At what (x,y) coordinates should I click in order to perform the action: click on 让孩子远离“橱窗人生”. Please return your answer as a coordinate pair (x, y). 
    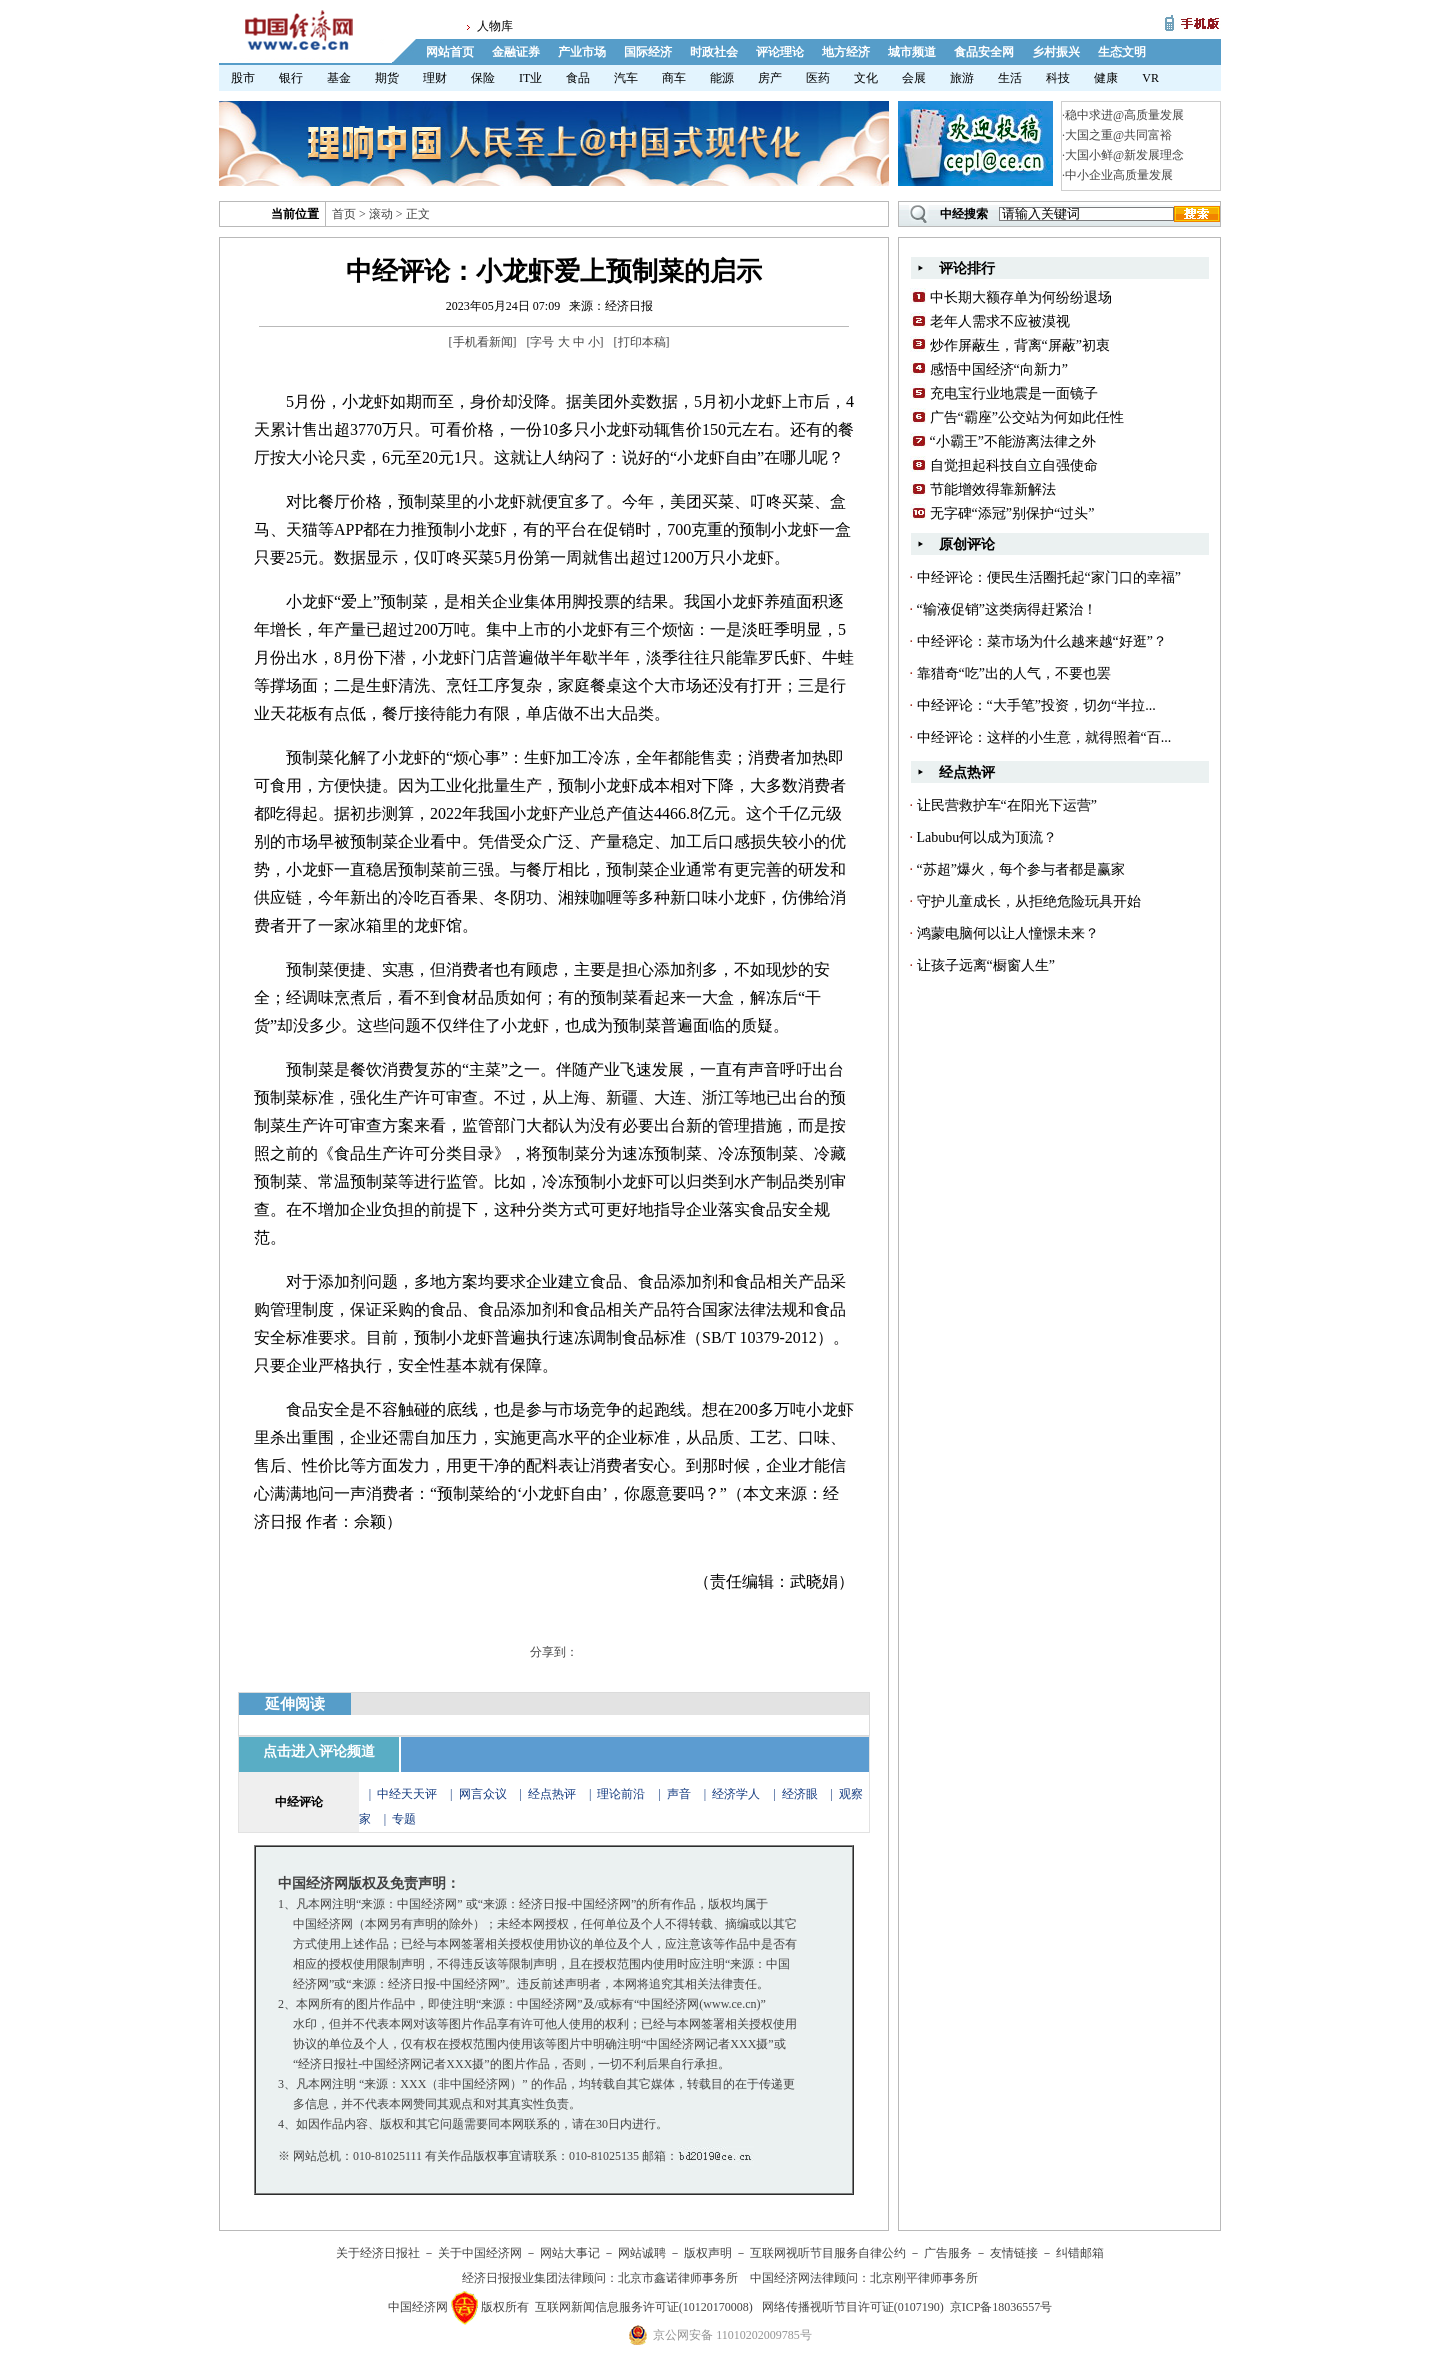
    Looking at the image, I should click on (986, 965).